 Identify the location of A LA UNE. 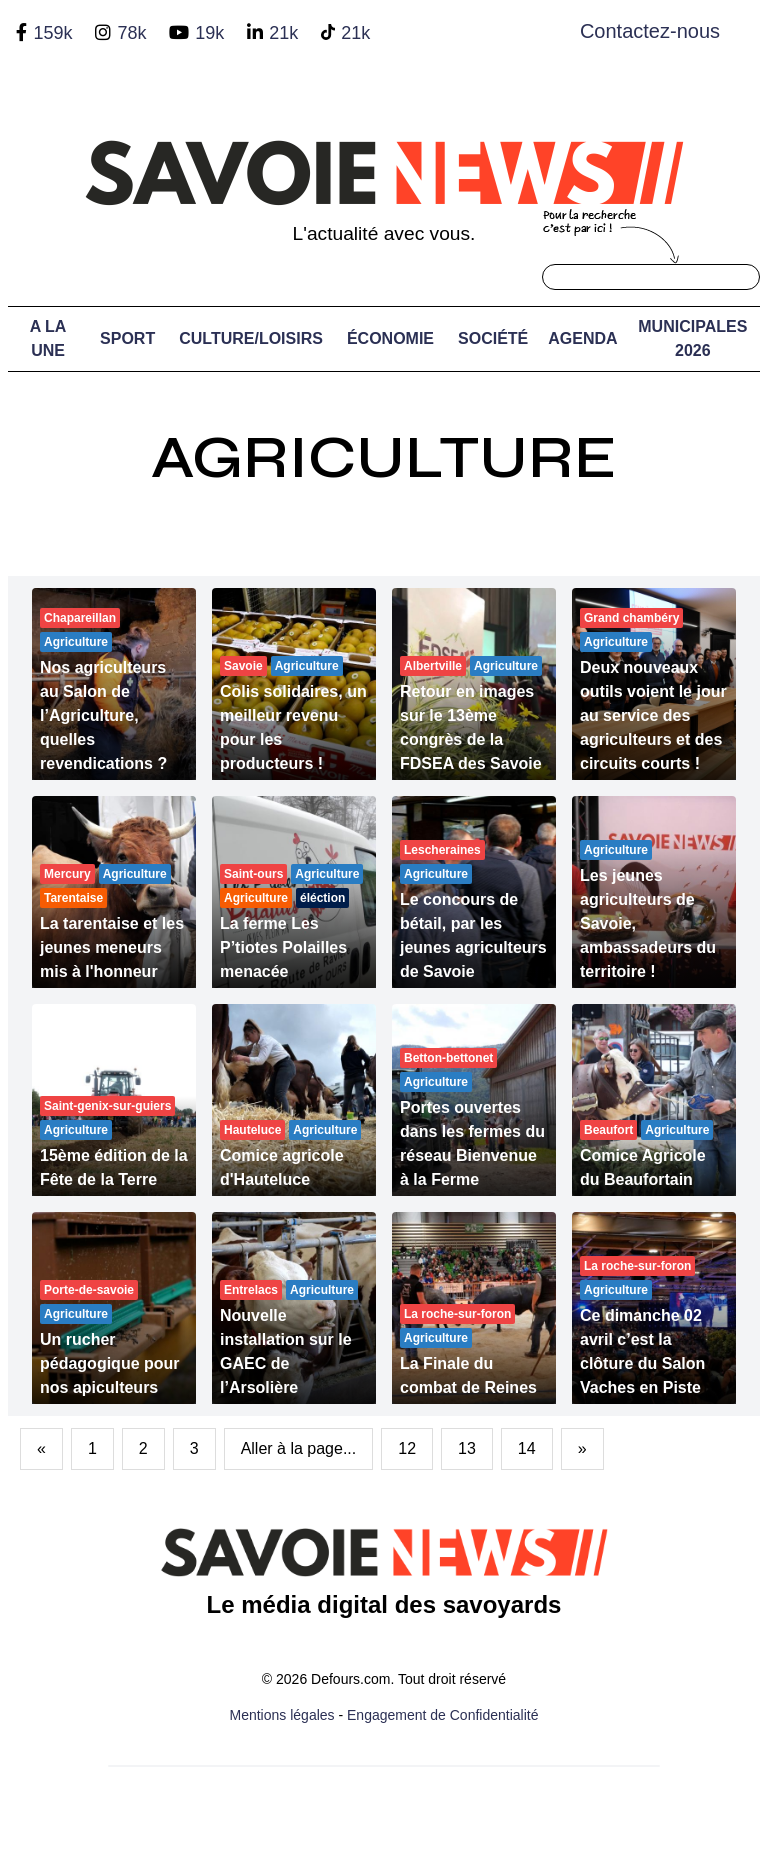
(48, 338).